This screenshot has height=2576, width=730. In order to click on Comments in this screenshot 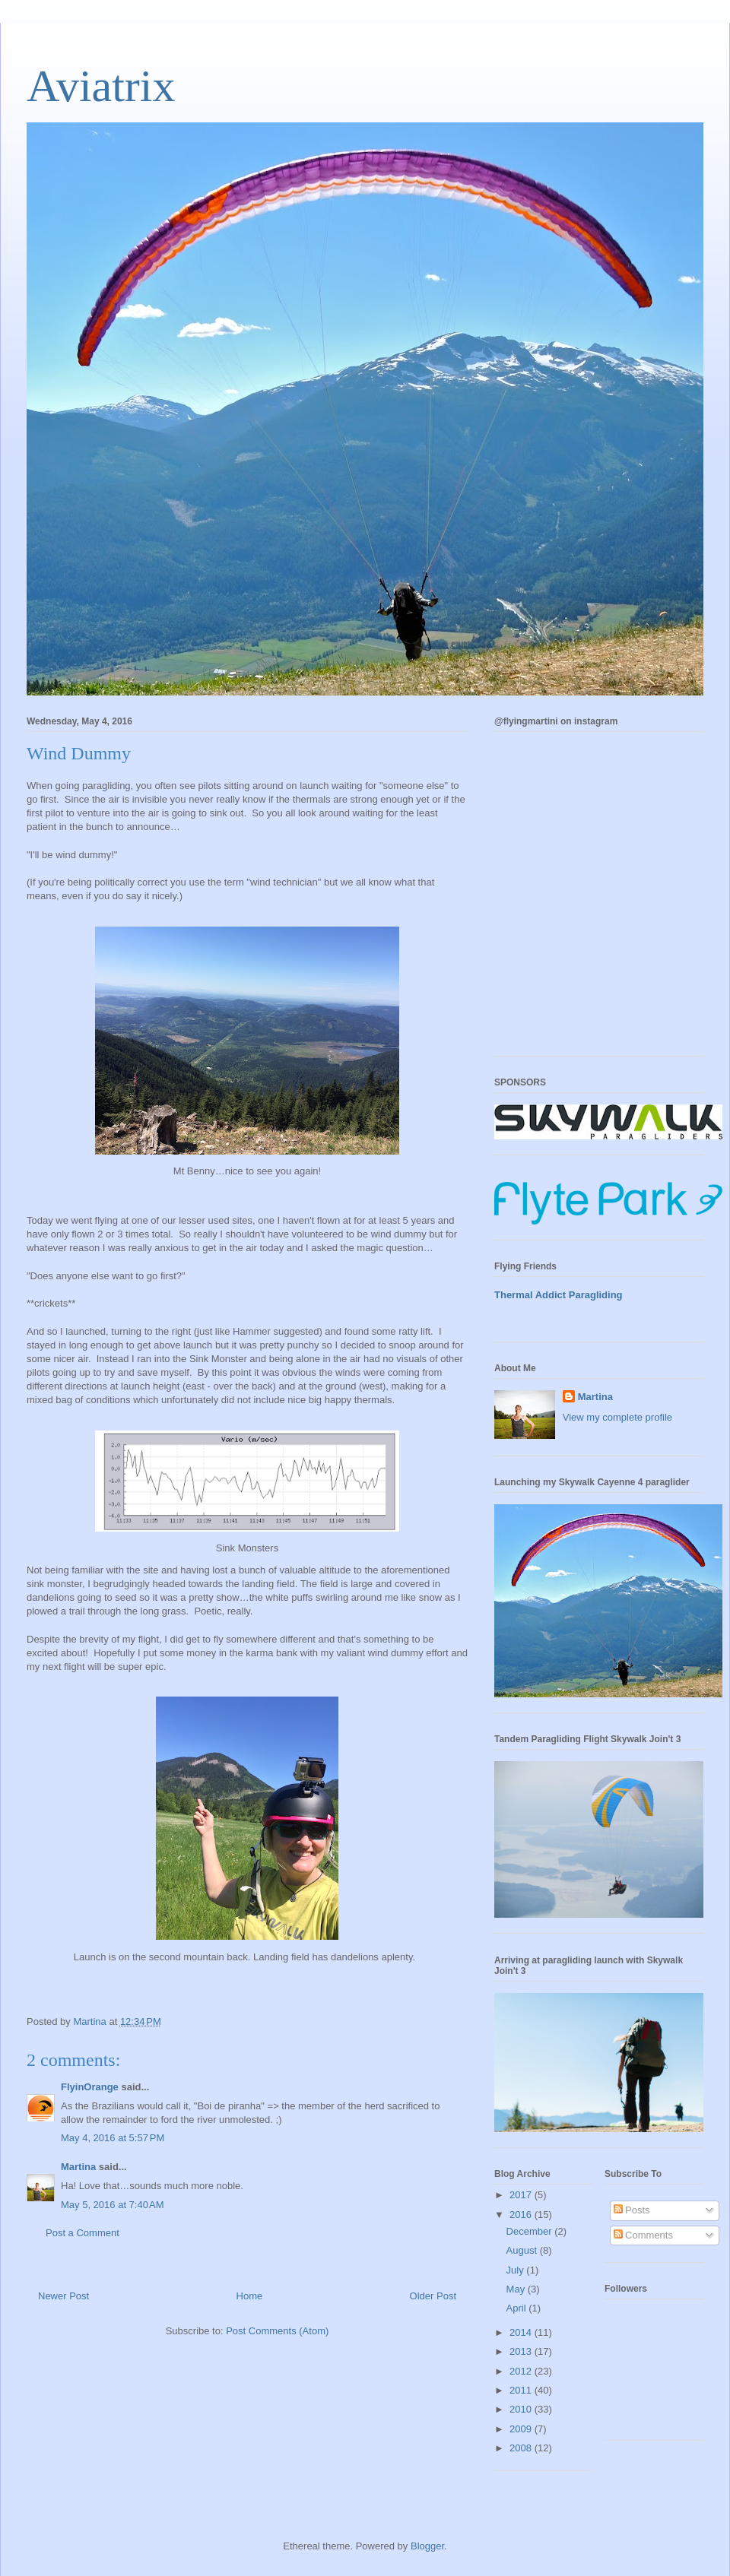, I will do `click(643, 2235)`.